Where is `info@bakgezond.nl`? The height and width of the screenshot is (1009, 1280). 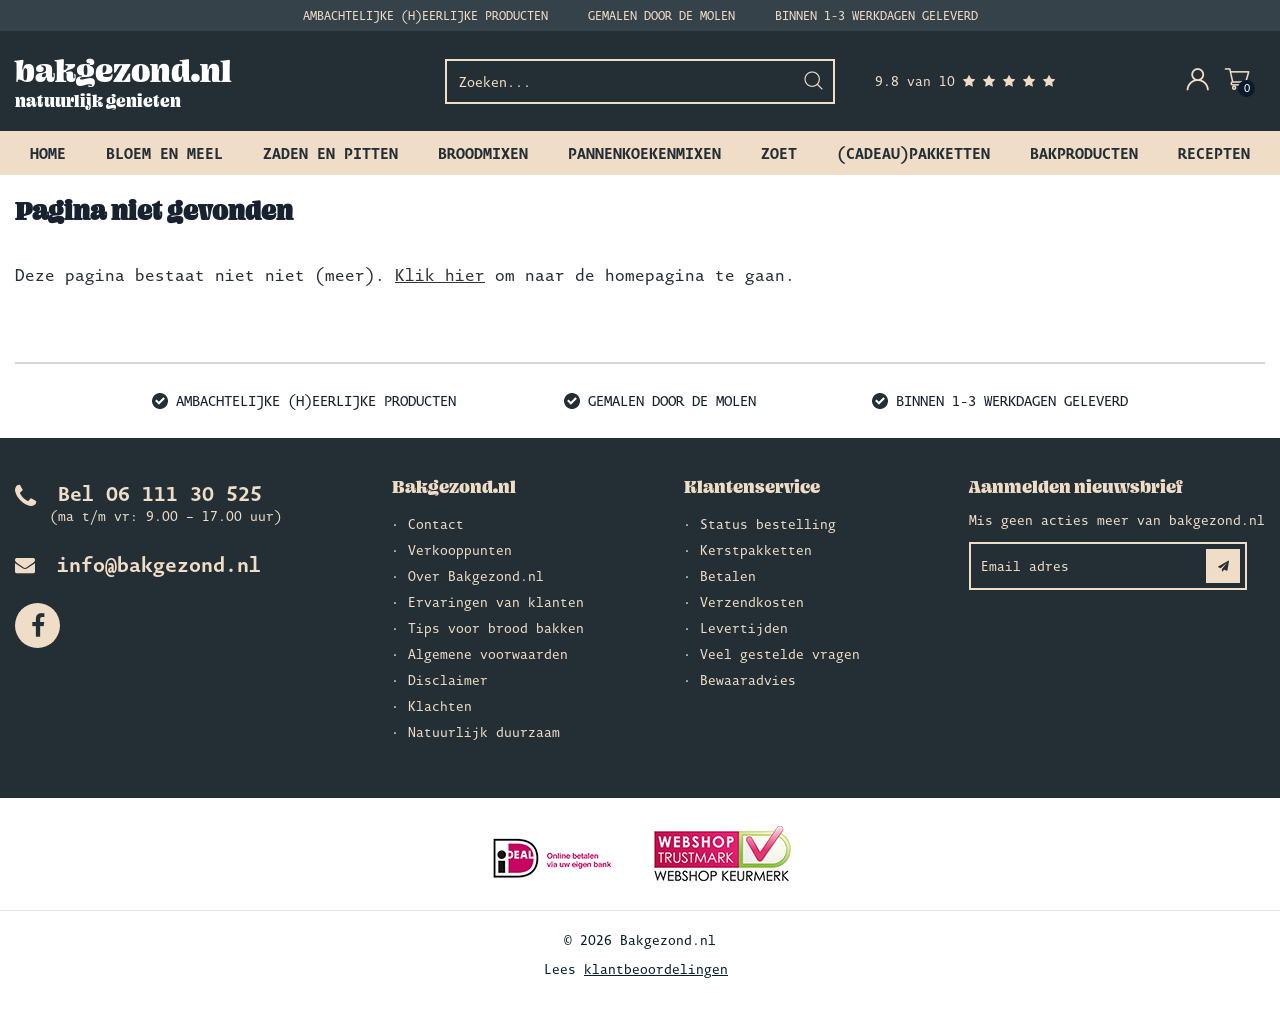
info@bakgezond.nl is located at coordinates (138, 564).